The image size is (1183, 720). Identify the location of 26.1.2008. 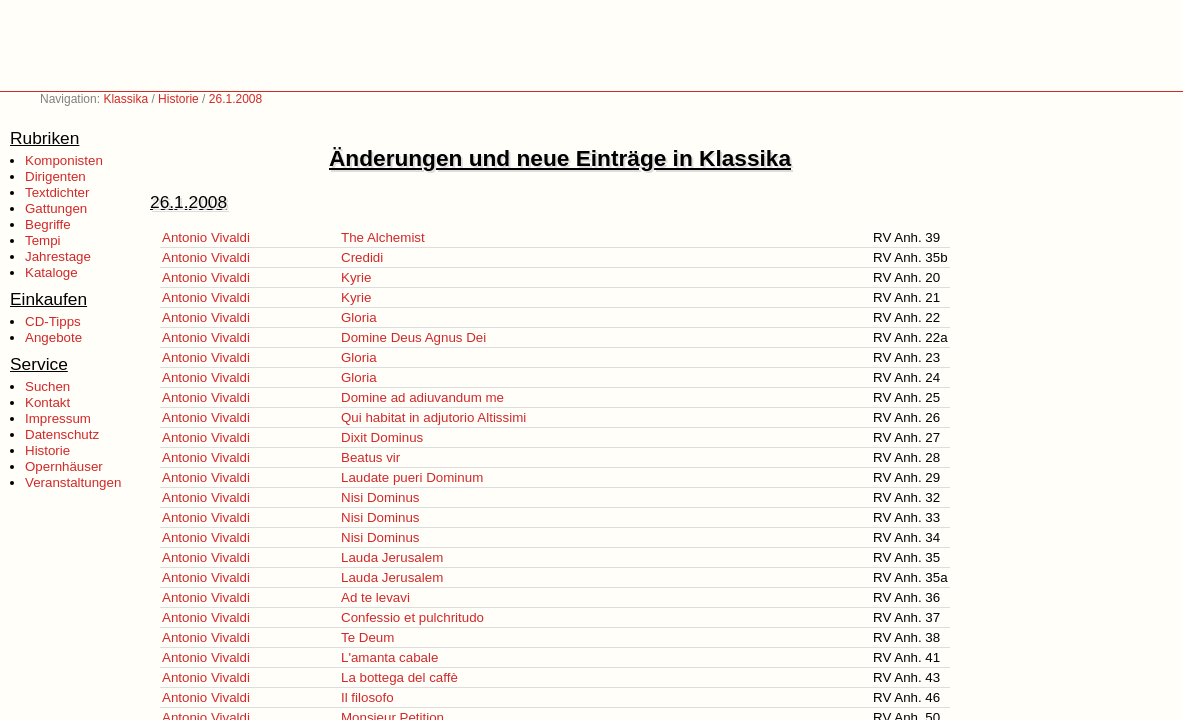
(235, 99).